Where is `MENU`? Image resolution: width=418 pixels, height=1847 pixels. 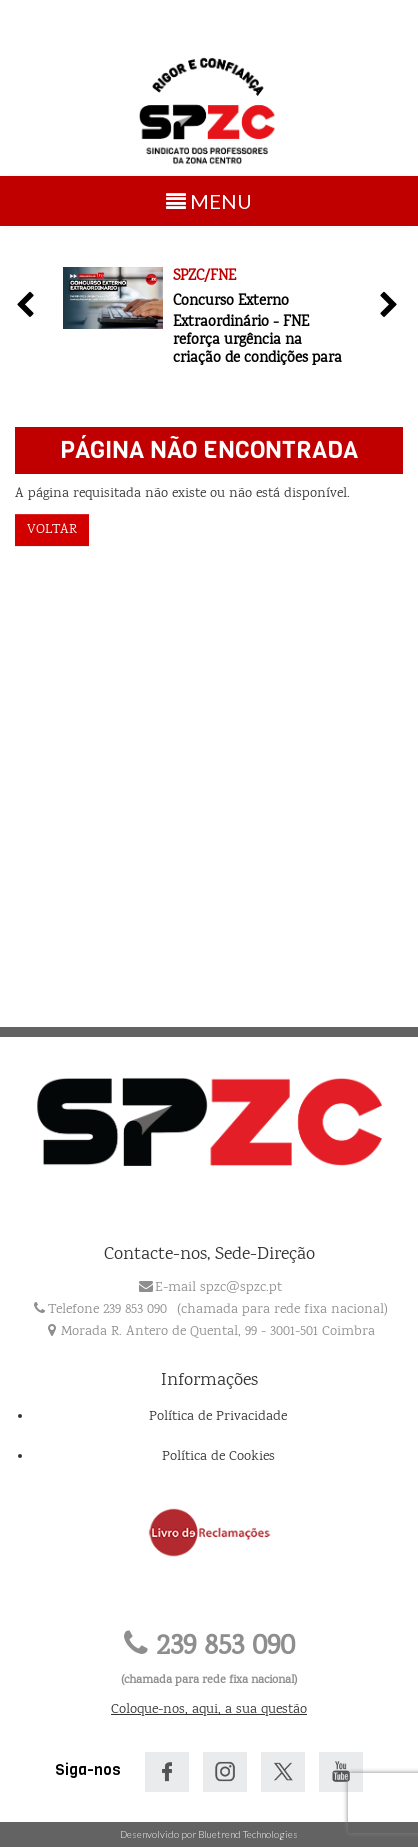 MENU is located at coordinates (212, 205).